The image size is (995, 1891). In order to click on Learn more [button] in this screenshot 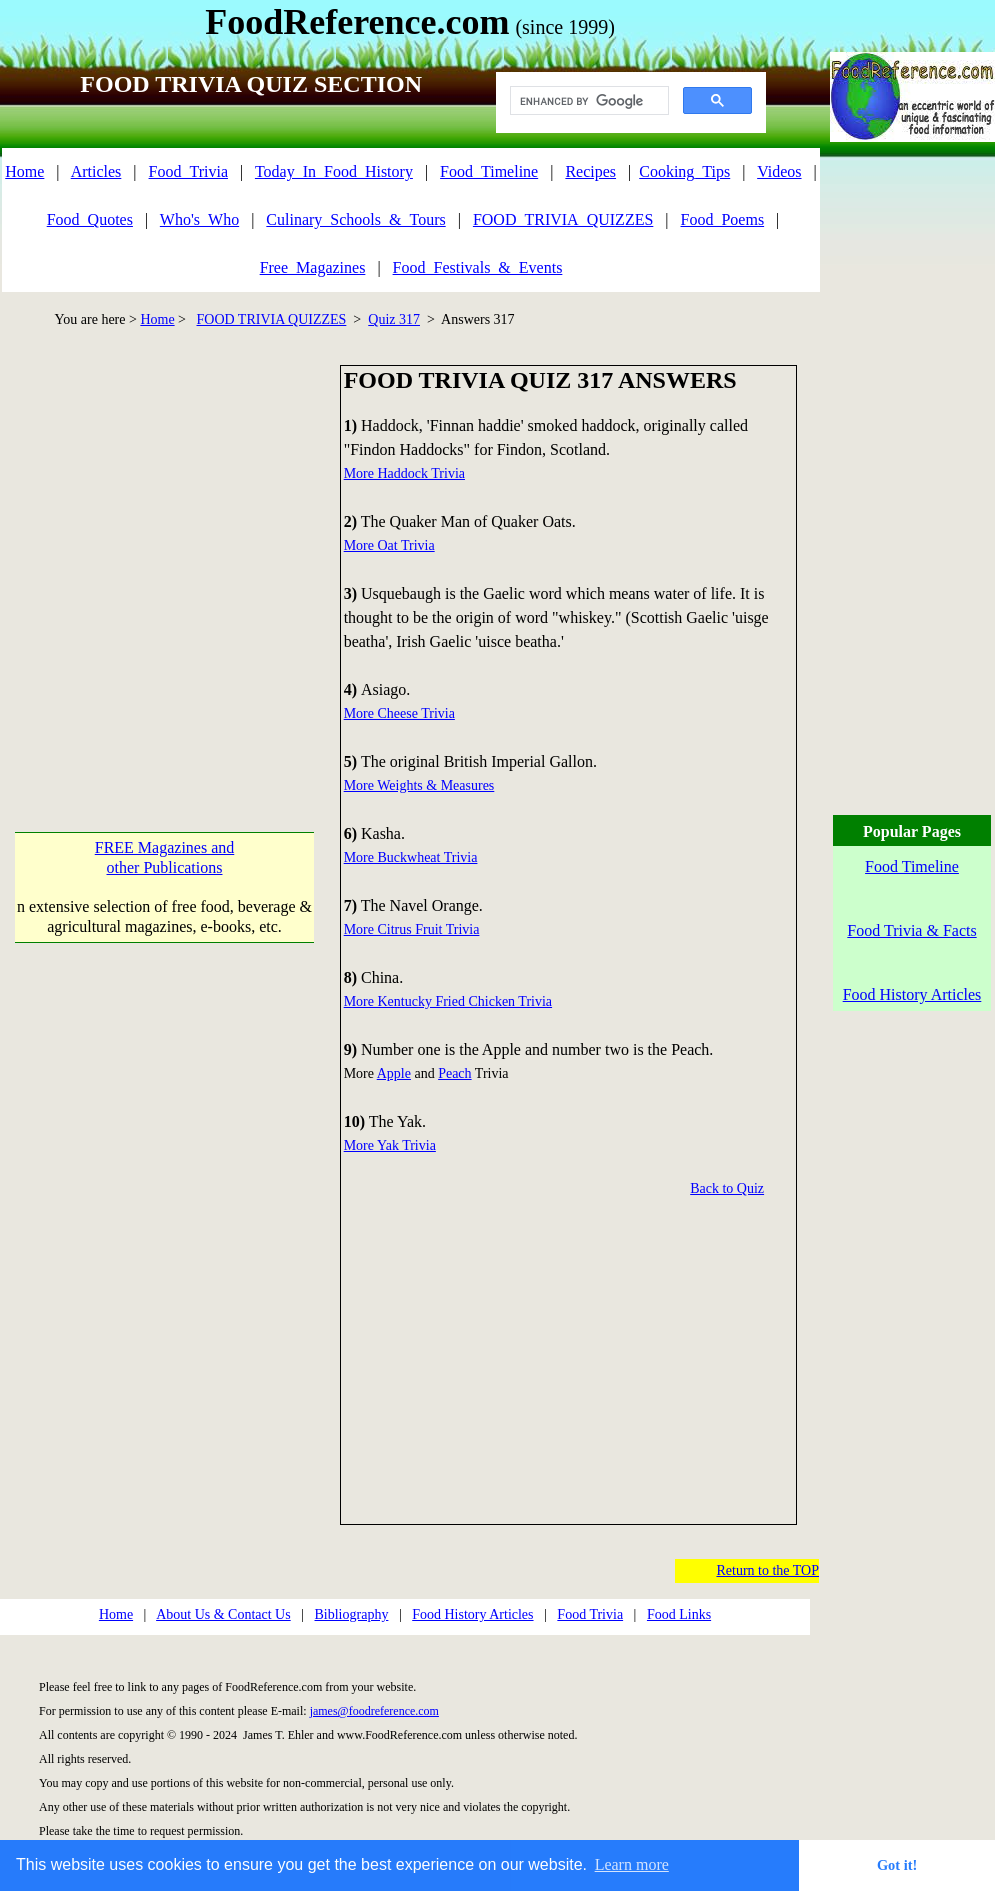, I will do `click(632, 1864)`.